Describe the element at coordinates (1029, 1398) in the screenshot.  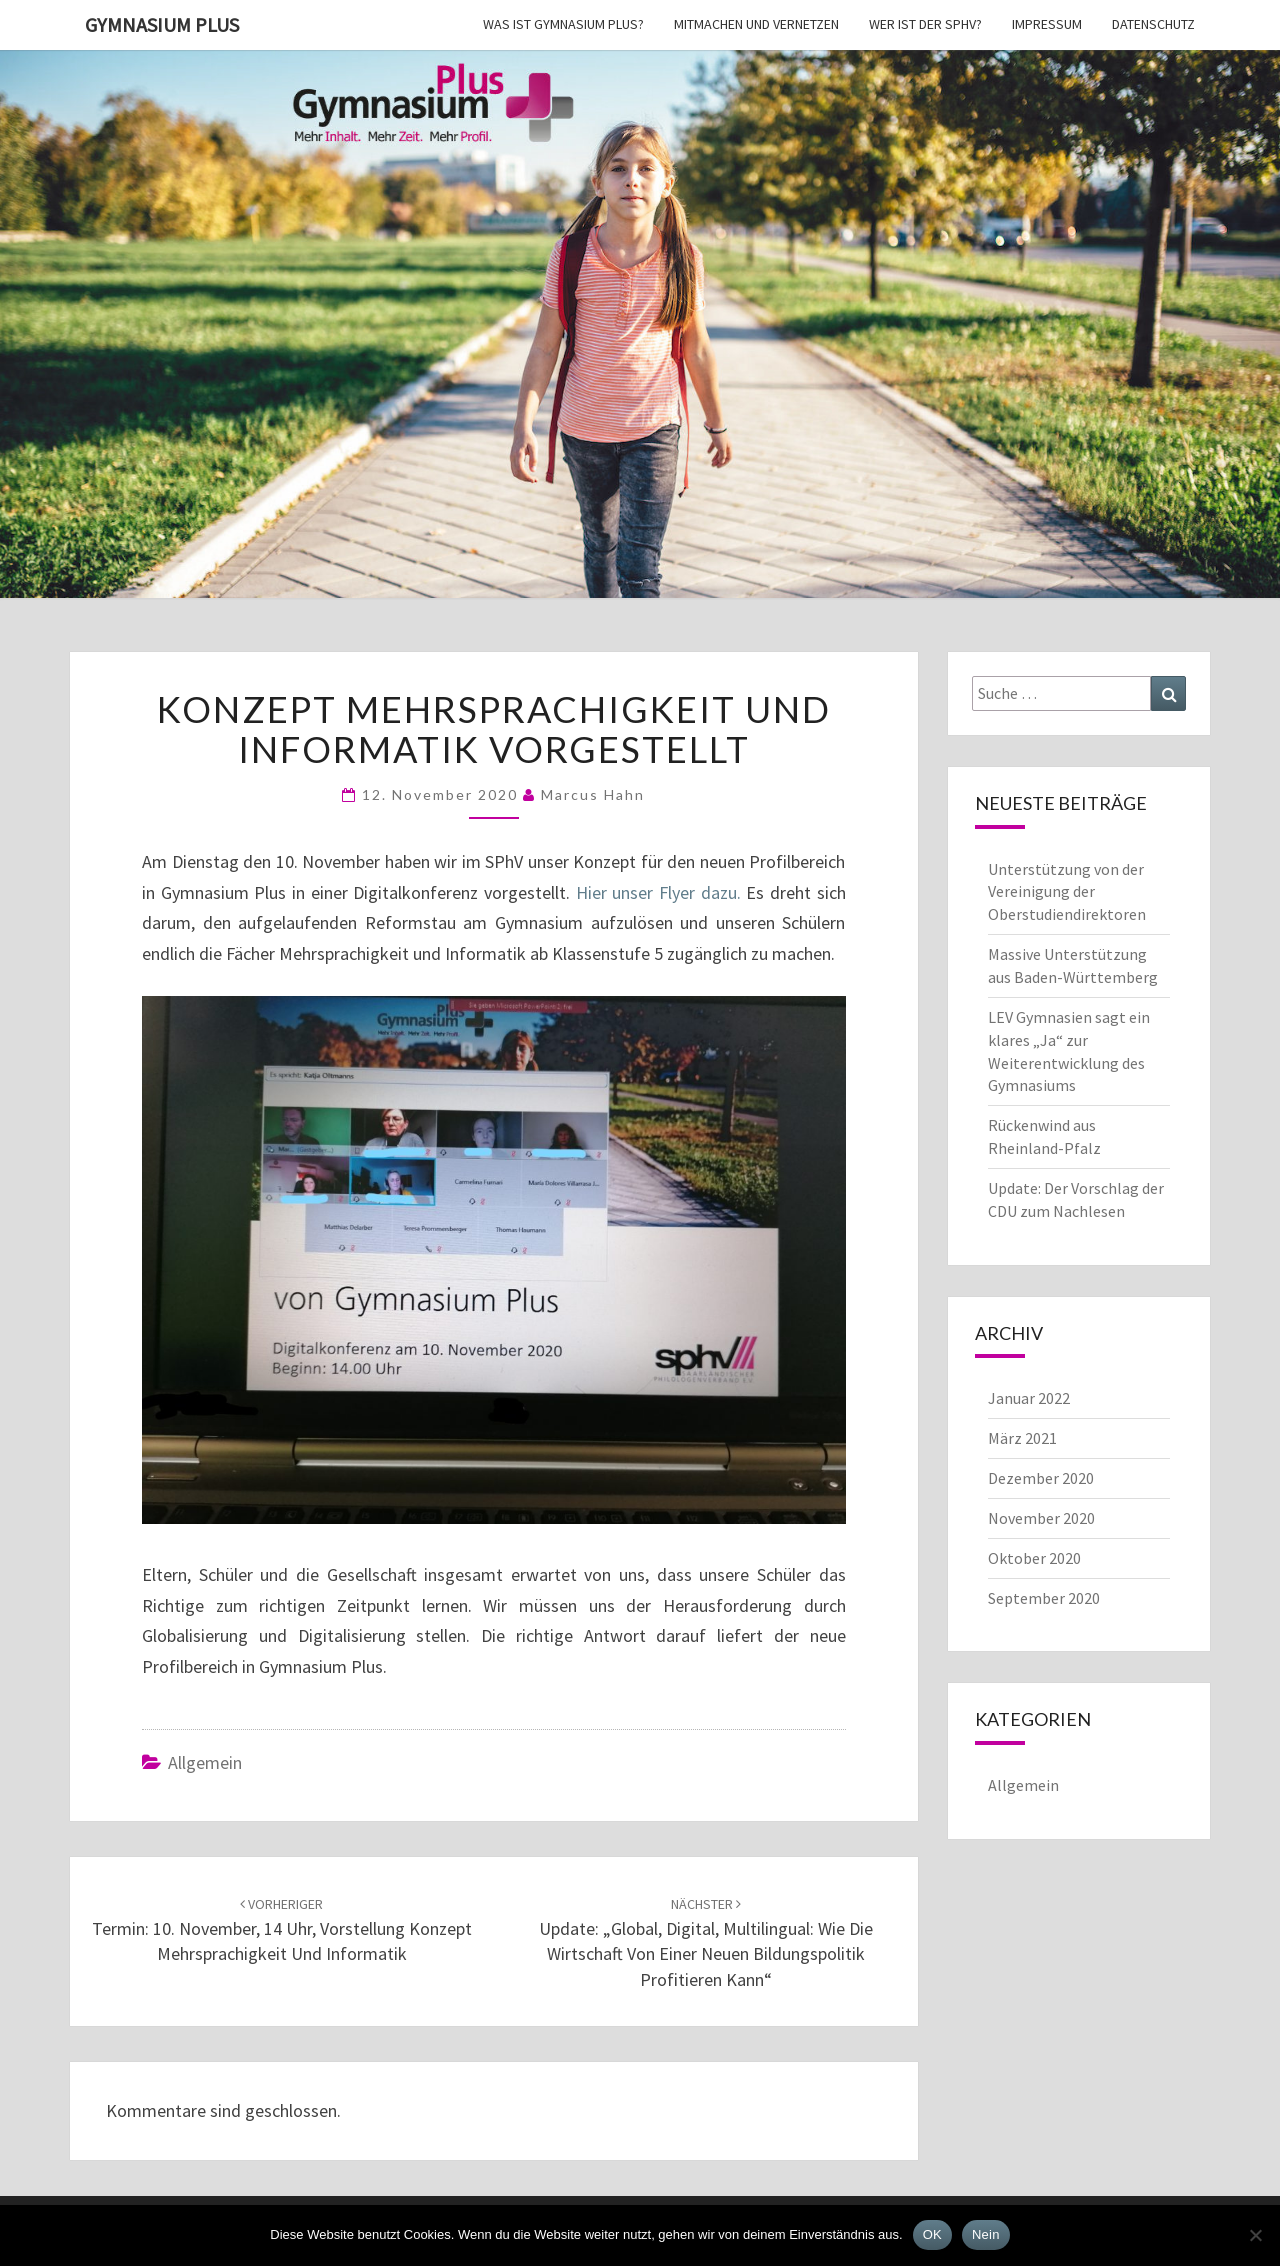
I see `Januar 2022` at that location.